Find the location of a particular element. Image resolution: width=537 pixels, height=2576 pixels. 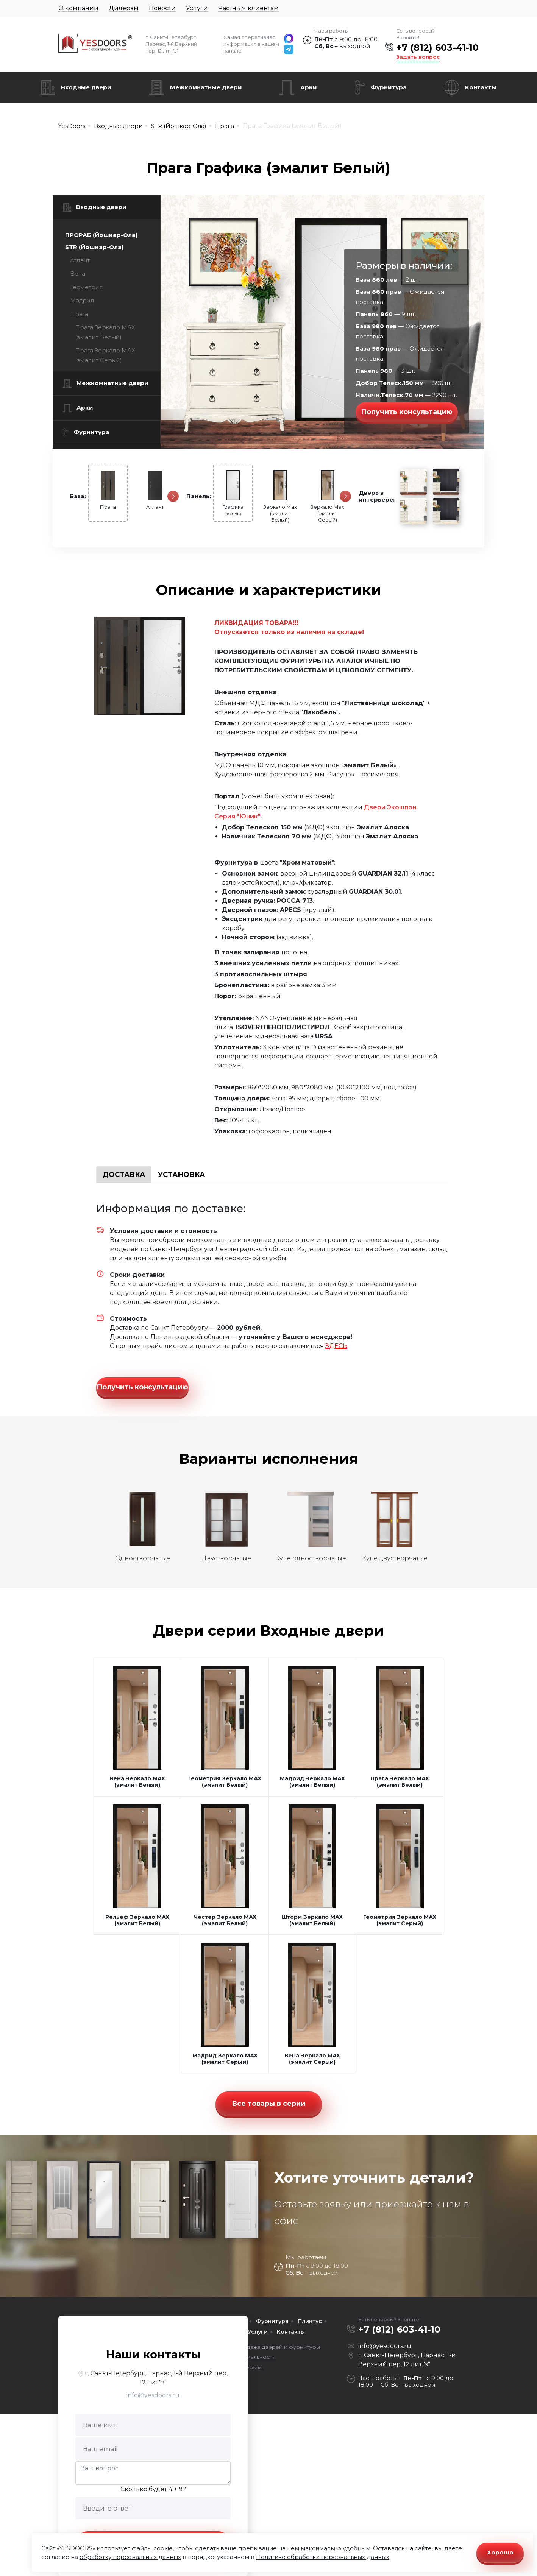

Межкомнатные двери is located at coordinates (206, 87).